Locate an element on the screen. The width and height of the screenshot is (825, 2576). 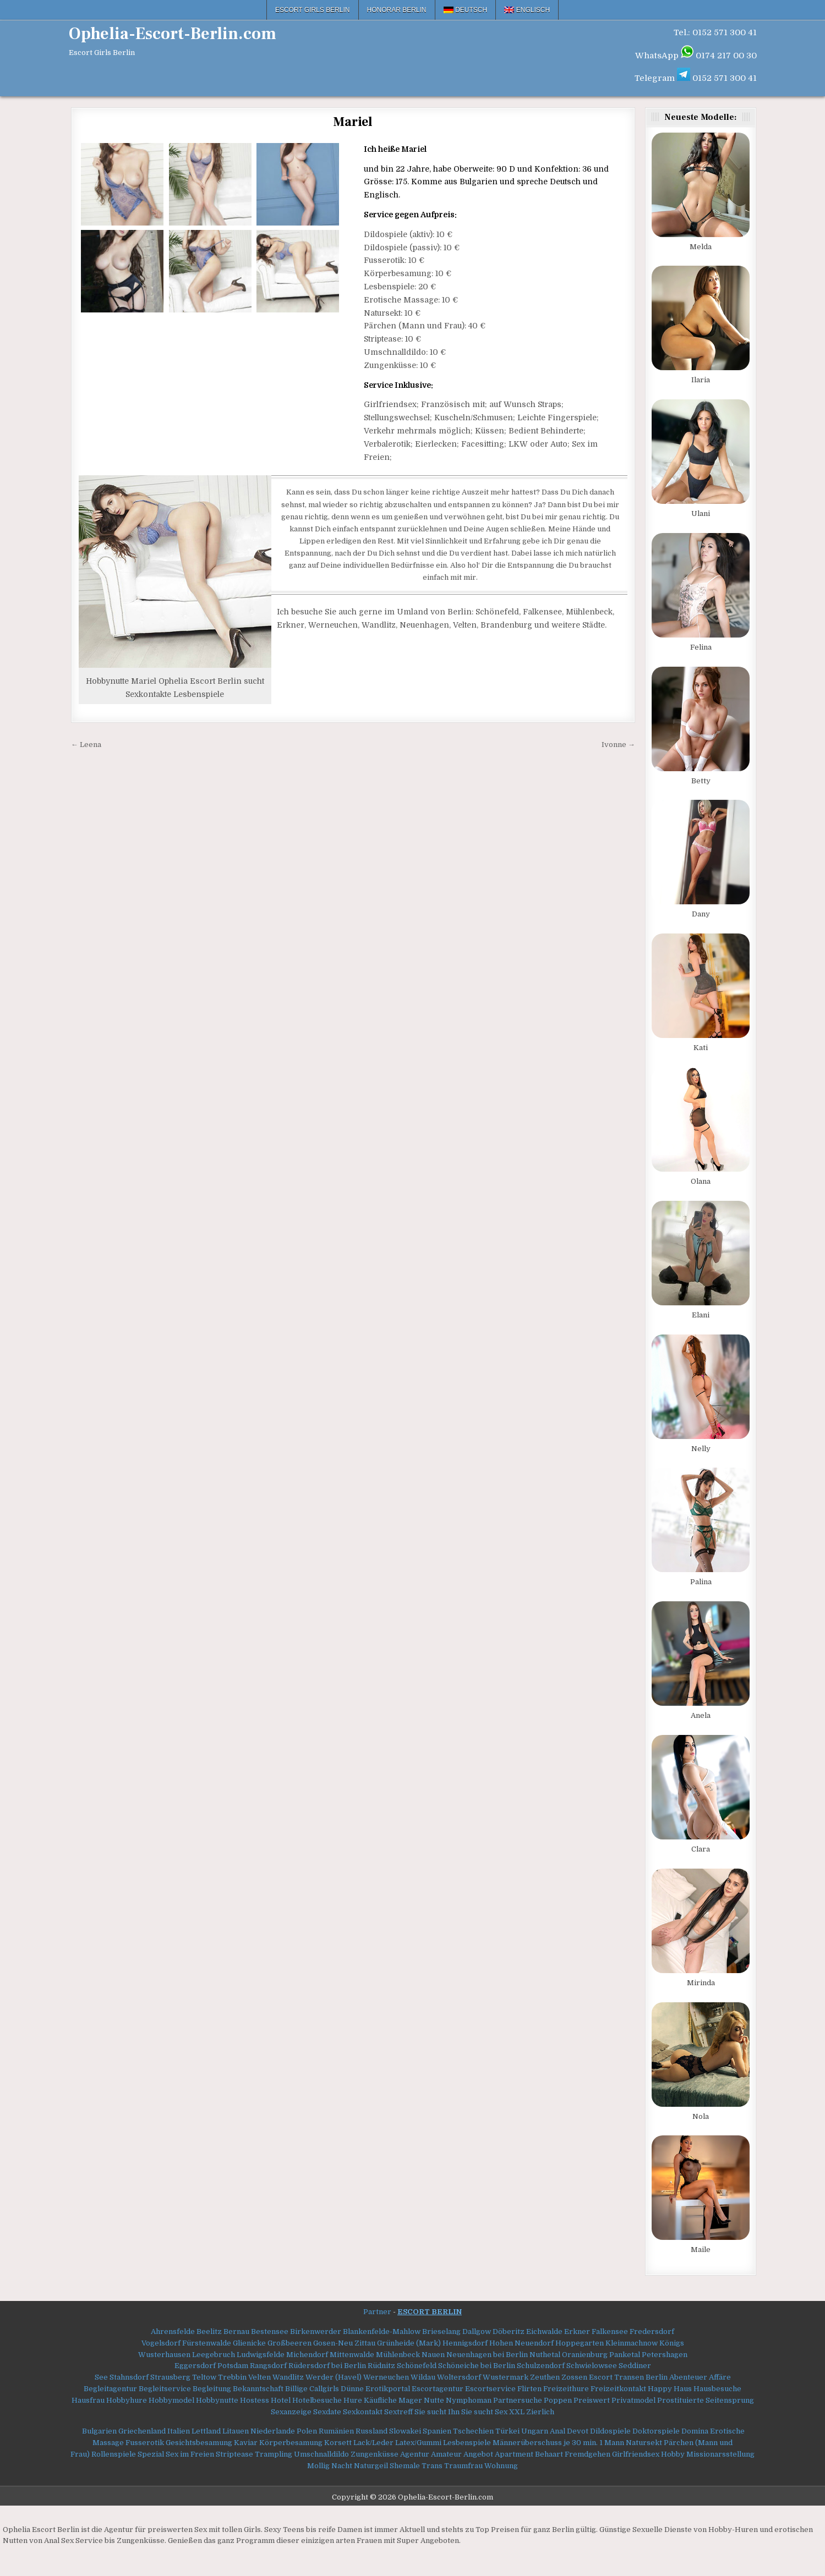
Gosen-Neu Zittau is located at coordinates (344, 2343).